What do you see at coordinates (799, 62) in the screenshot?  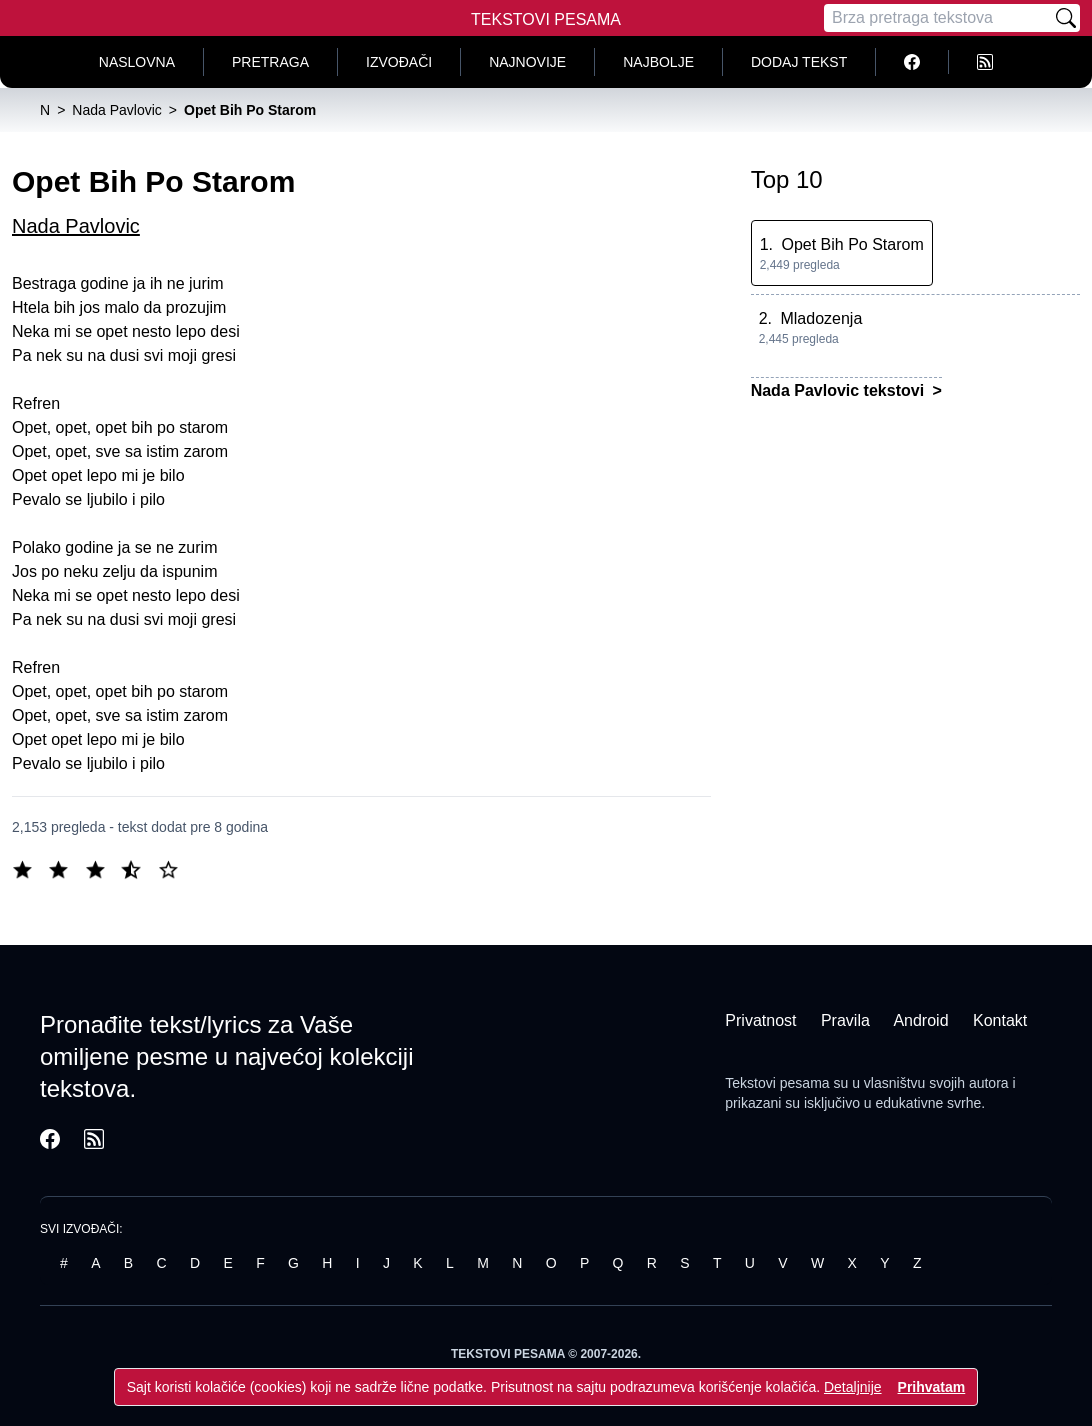 I see `Dodaj tekst` at bounding box center [799, 62].